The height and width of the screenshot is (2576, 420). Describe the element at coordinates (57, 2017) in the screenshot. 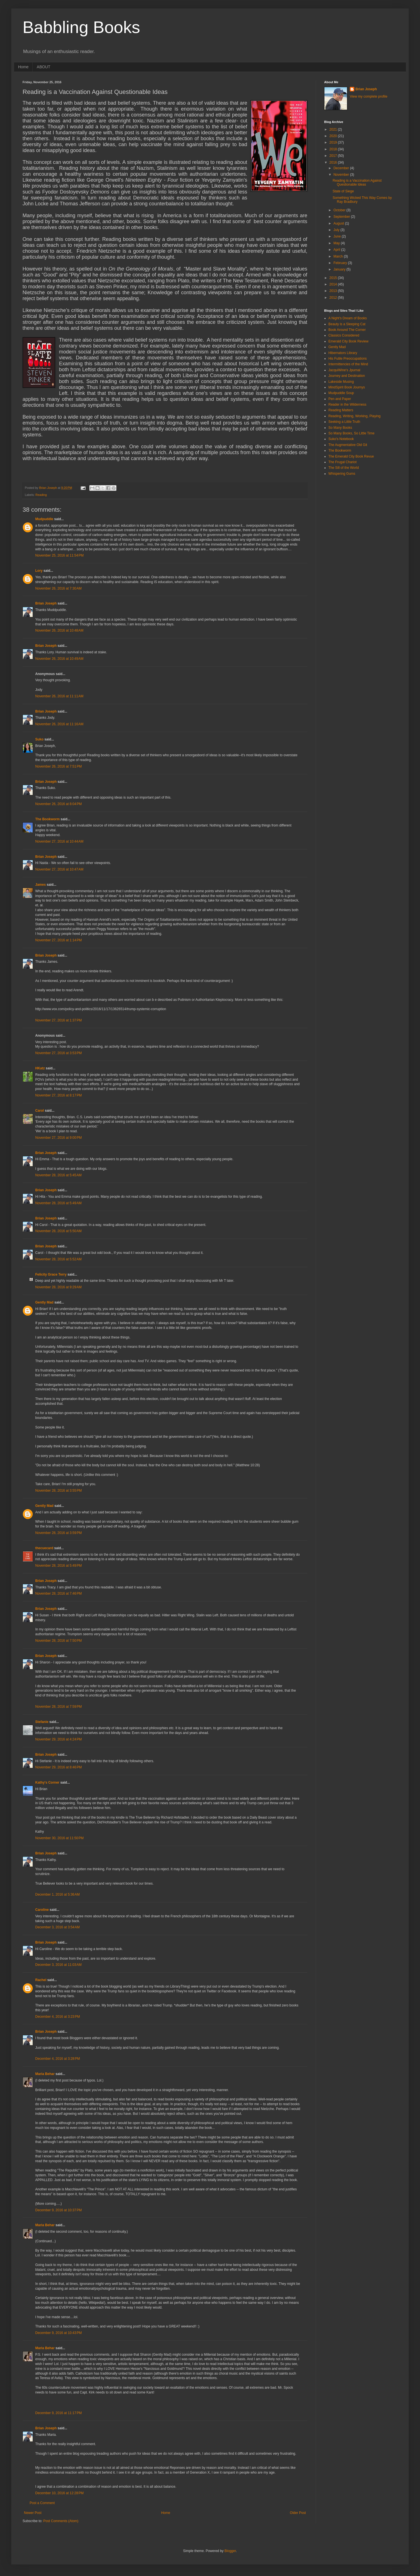

I see `December 4, 2016 at 3:23 PM` at that location.